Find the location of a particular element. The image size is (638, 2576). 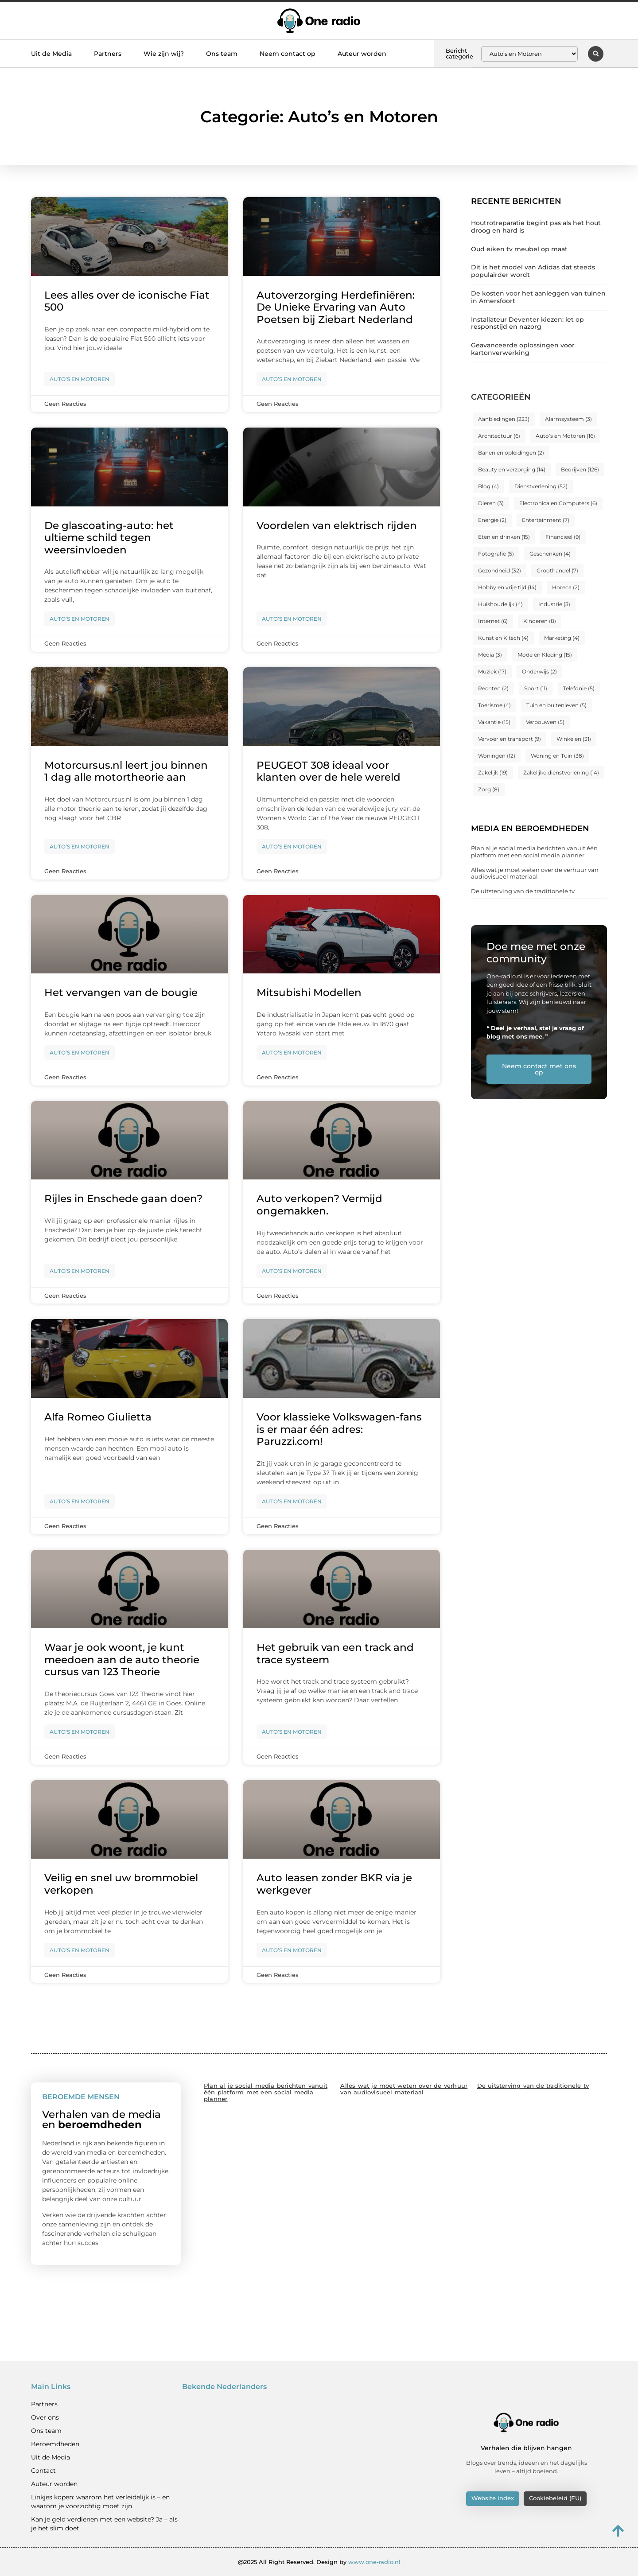

Zakelijk [Zakelijk (19 items)] is located at coordinates (493, 772).